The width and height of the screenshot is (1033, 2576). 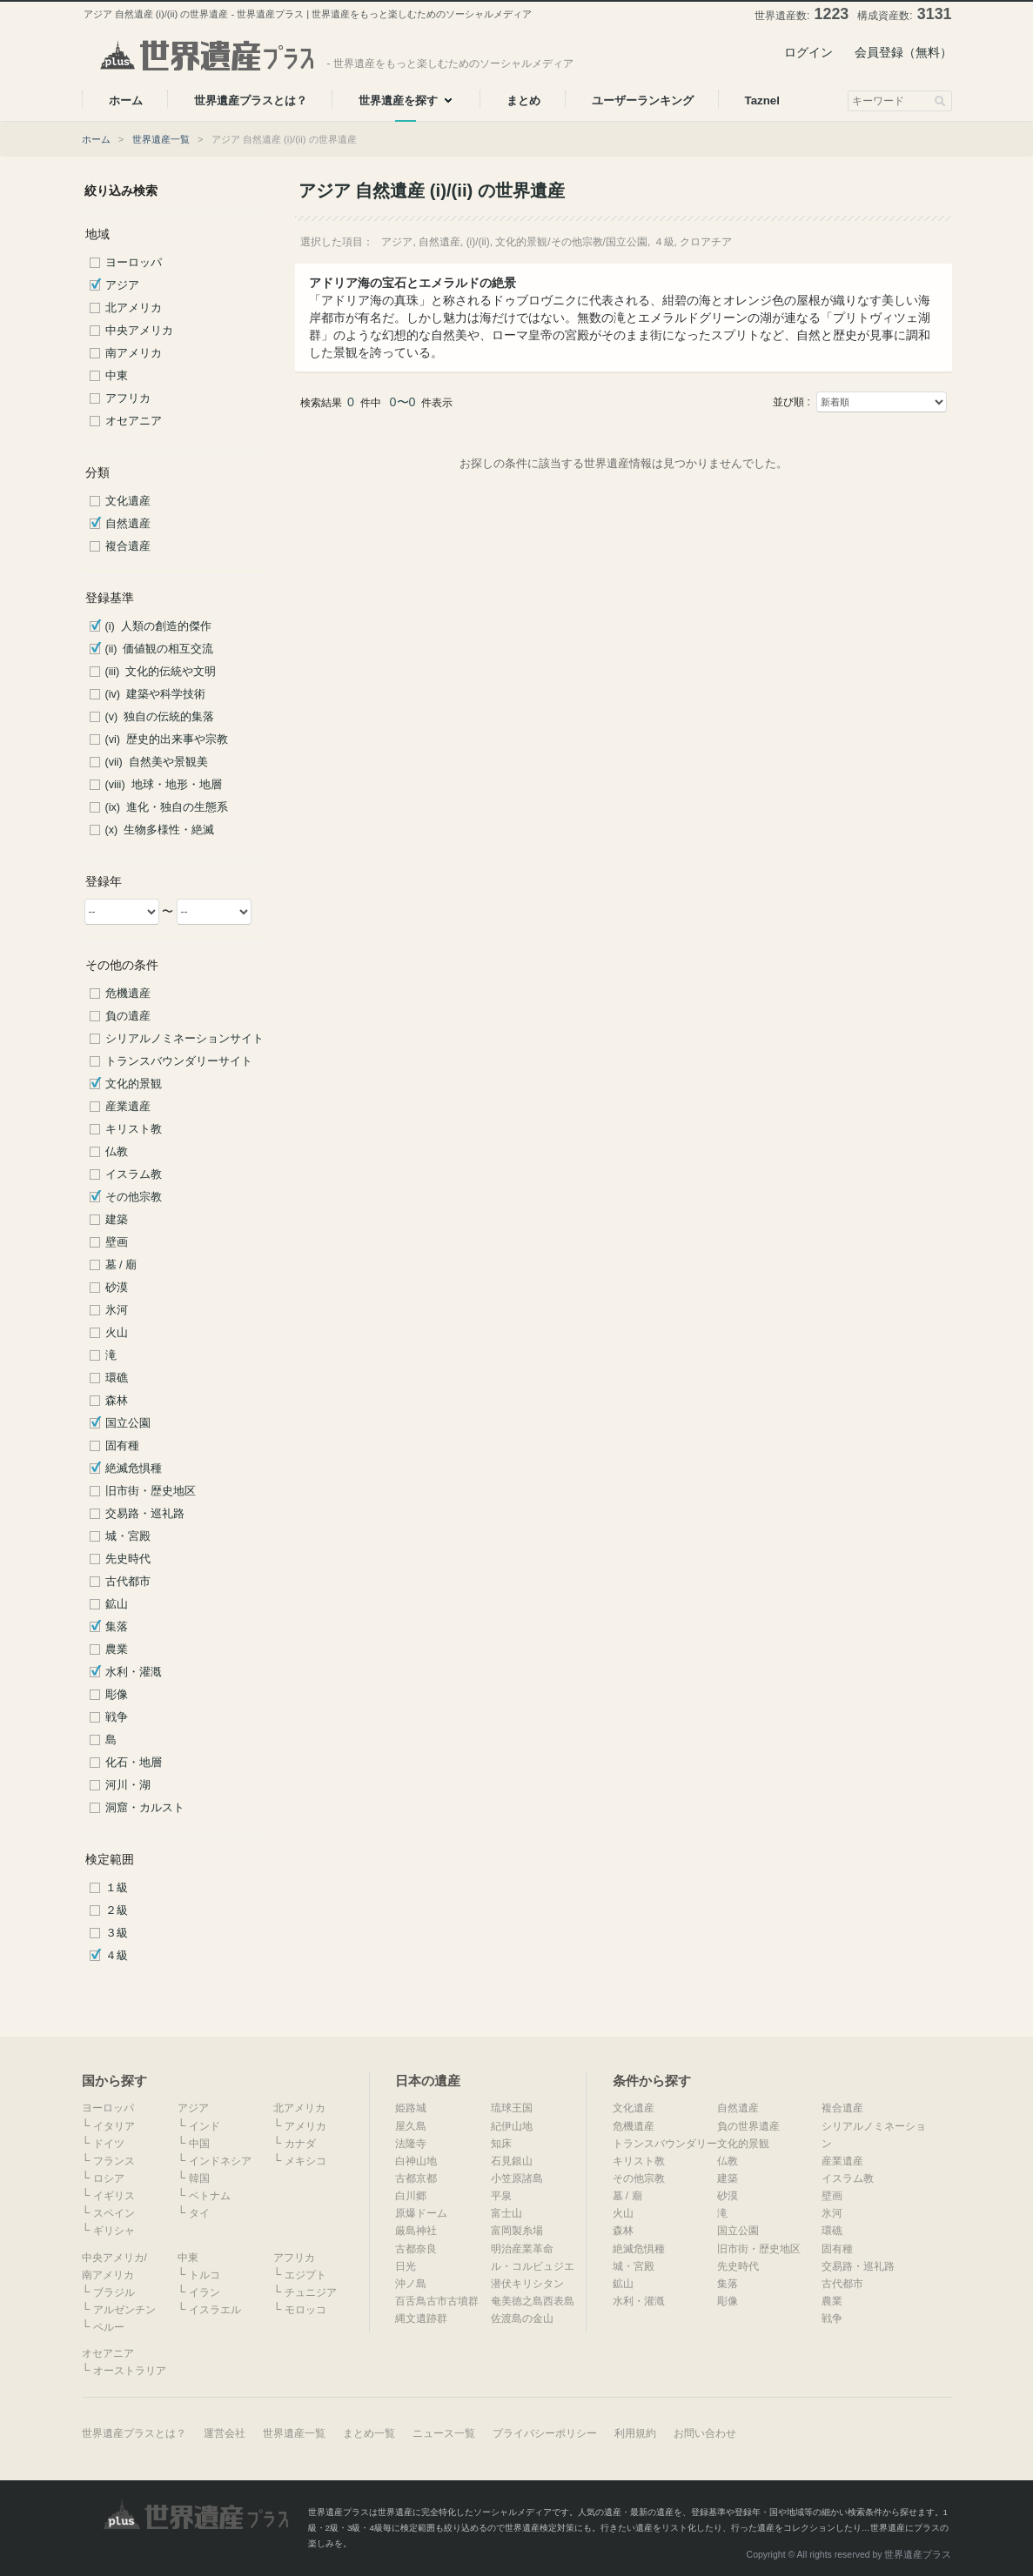 What do you see at coordinates (122, 1446) in the screenshot?
I see `固有種` at bounding box center [122, 1446].